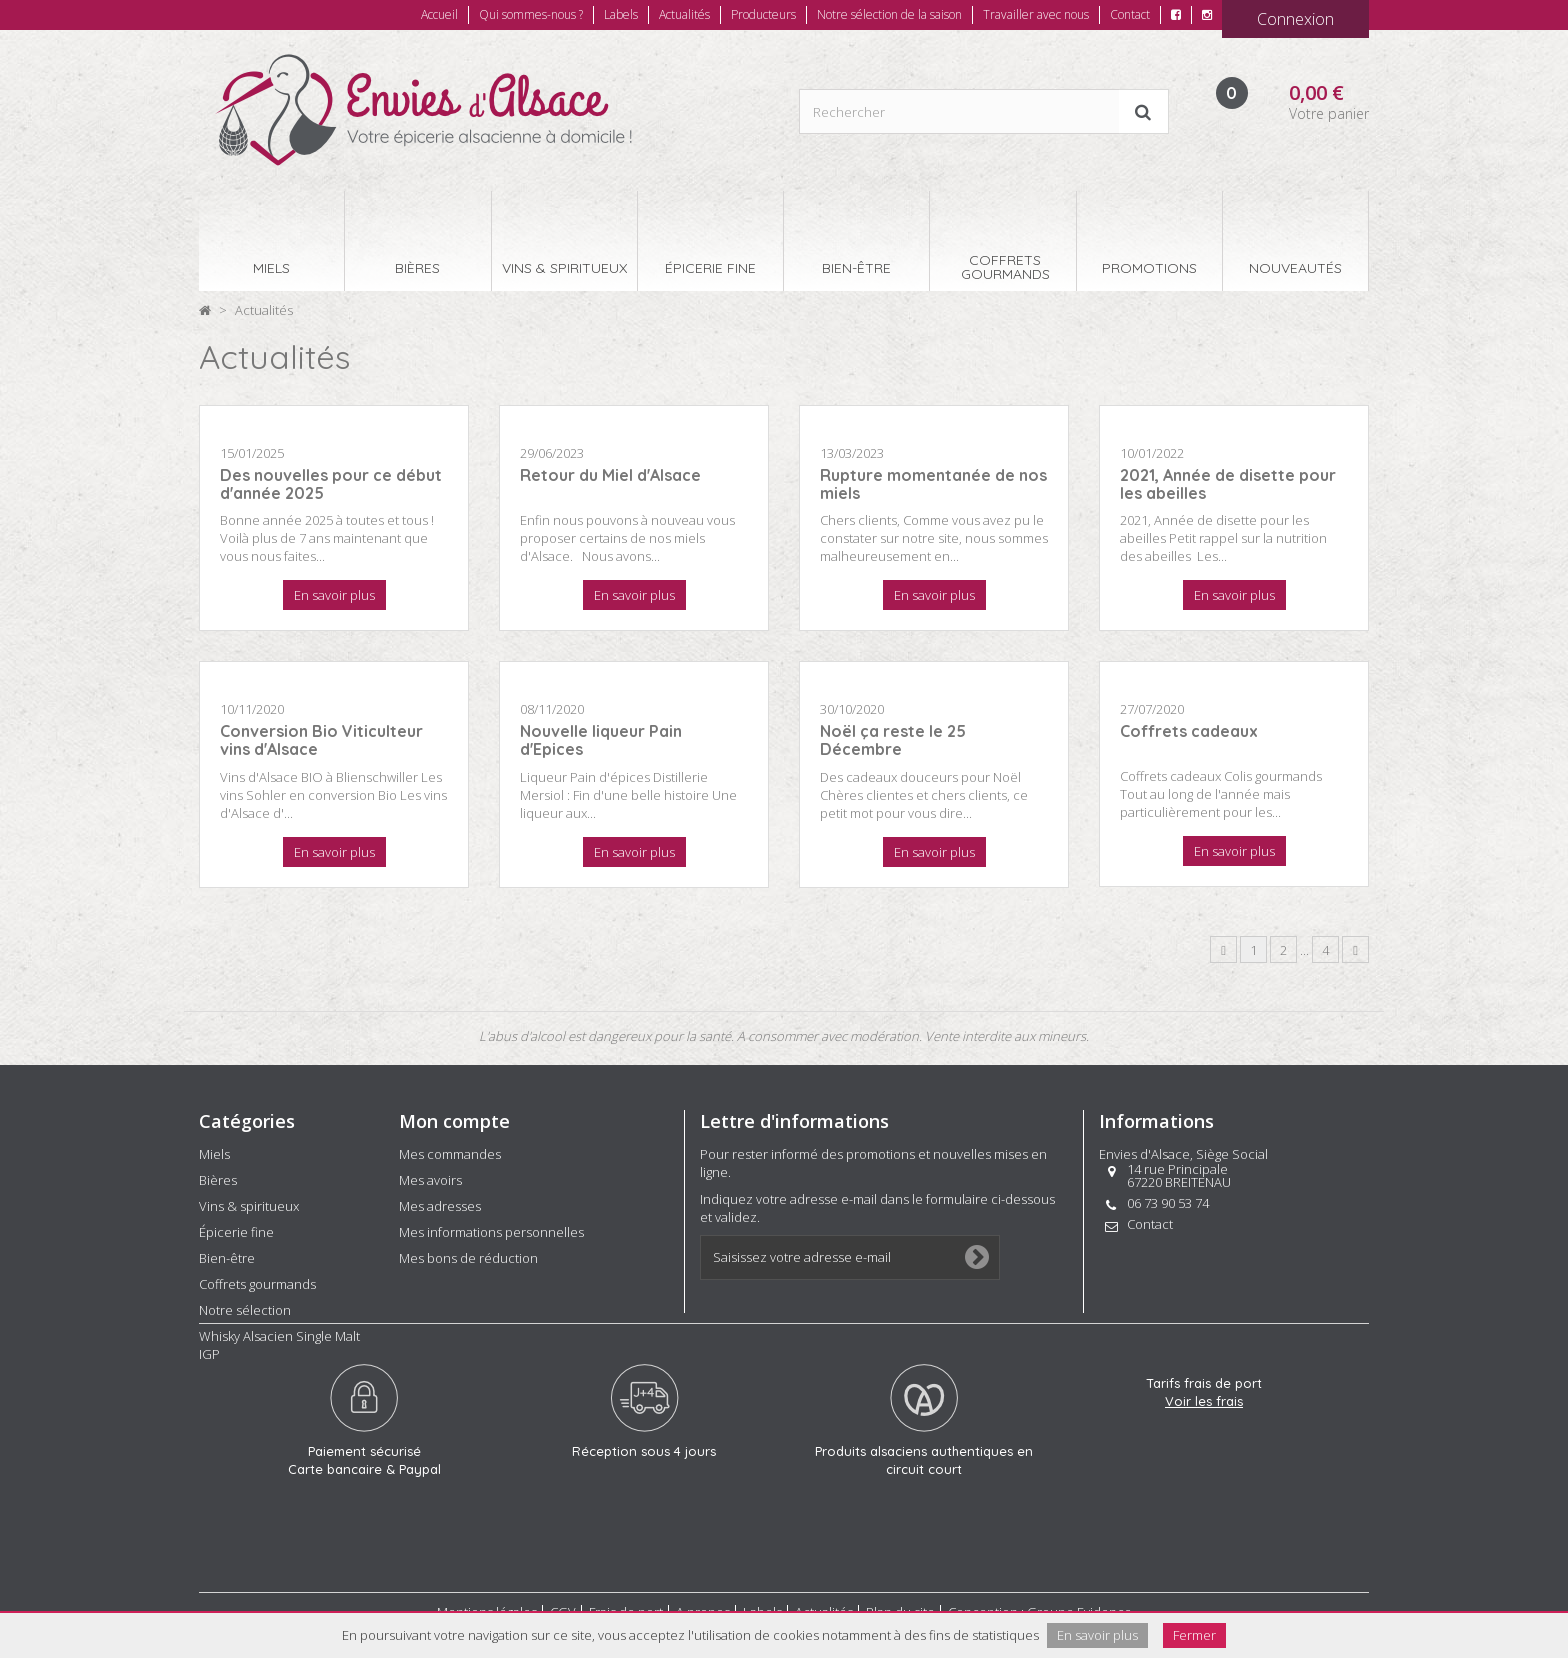 The image size is (1568, 1658). What do you see at coordinates (1295, 19) in the screenshot?
I see `Connexion` at bounding box center [1295, 19].